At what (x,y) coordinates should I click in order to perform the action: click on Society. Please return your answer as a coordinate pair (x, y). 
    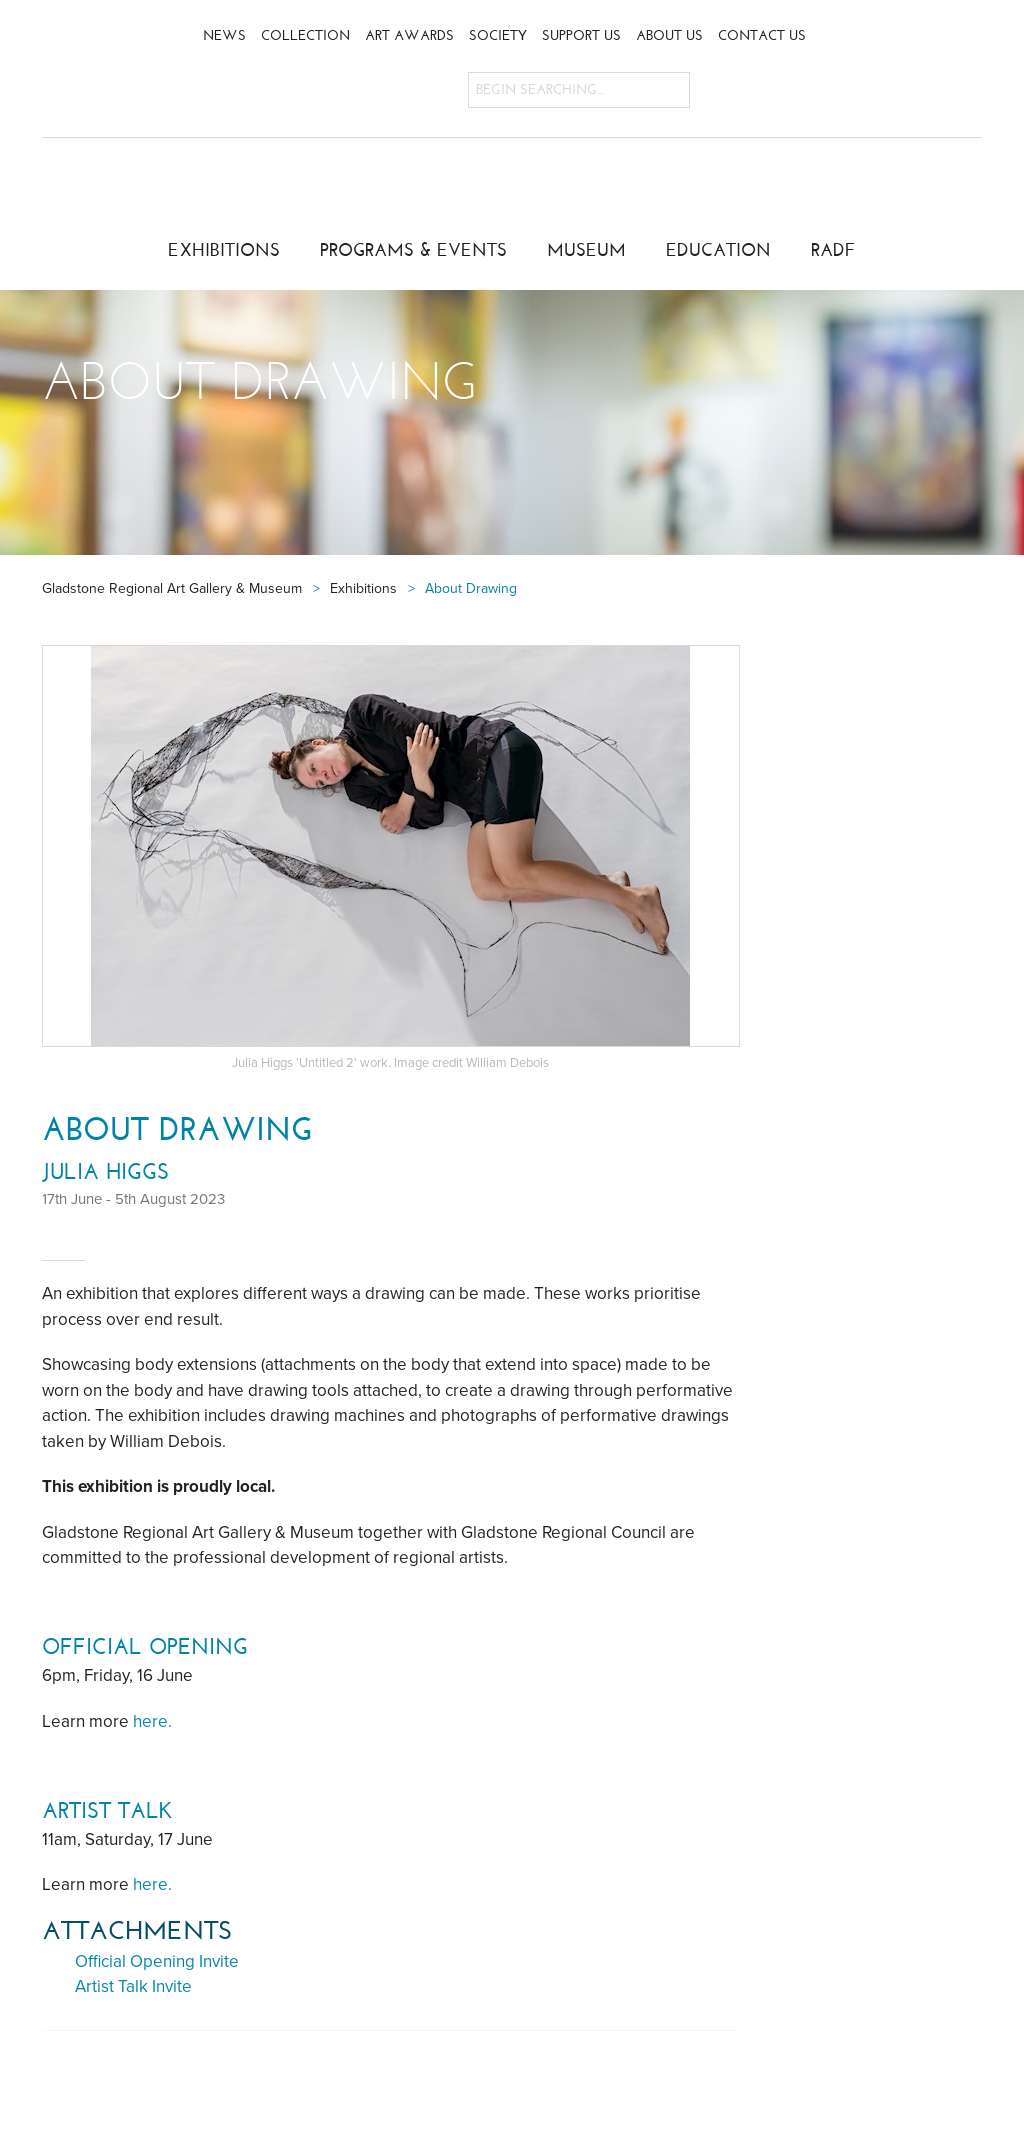
    Looking at the image, I should click on (498, 35).